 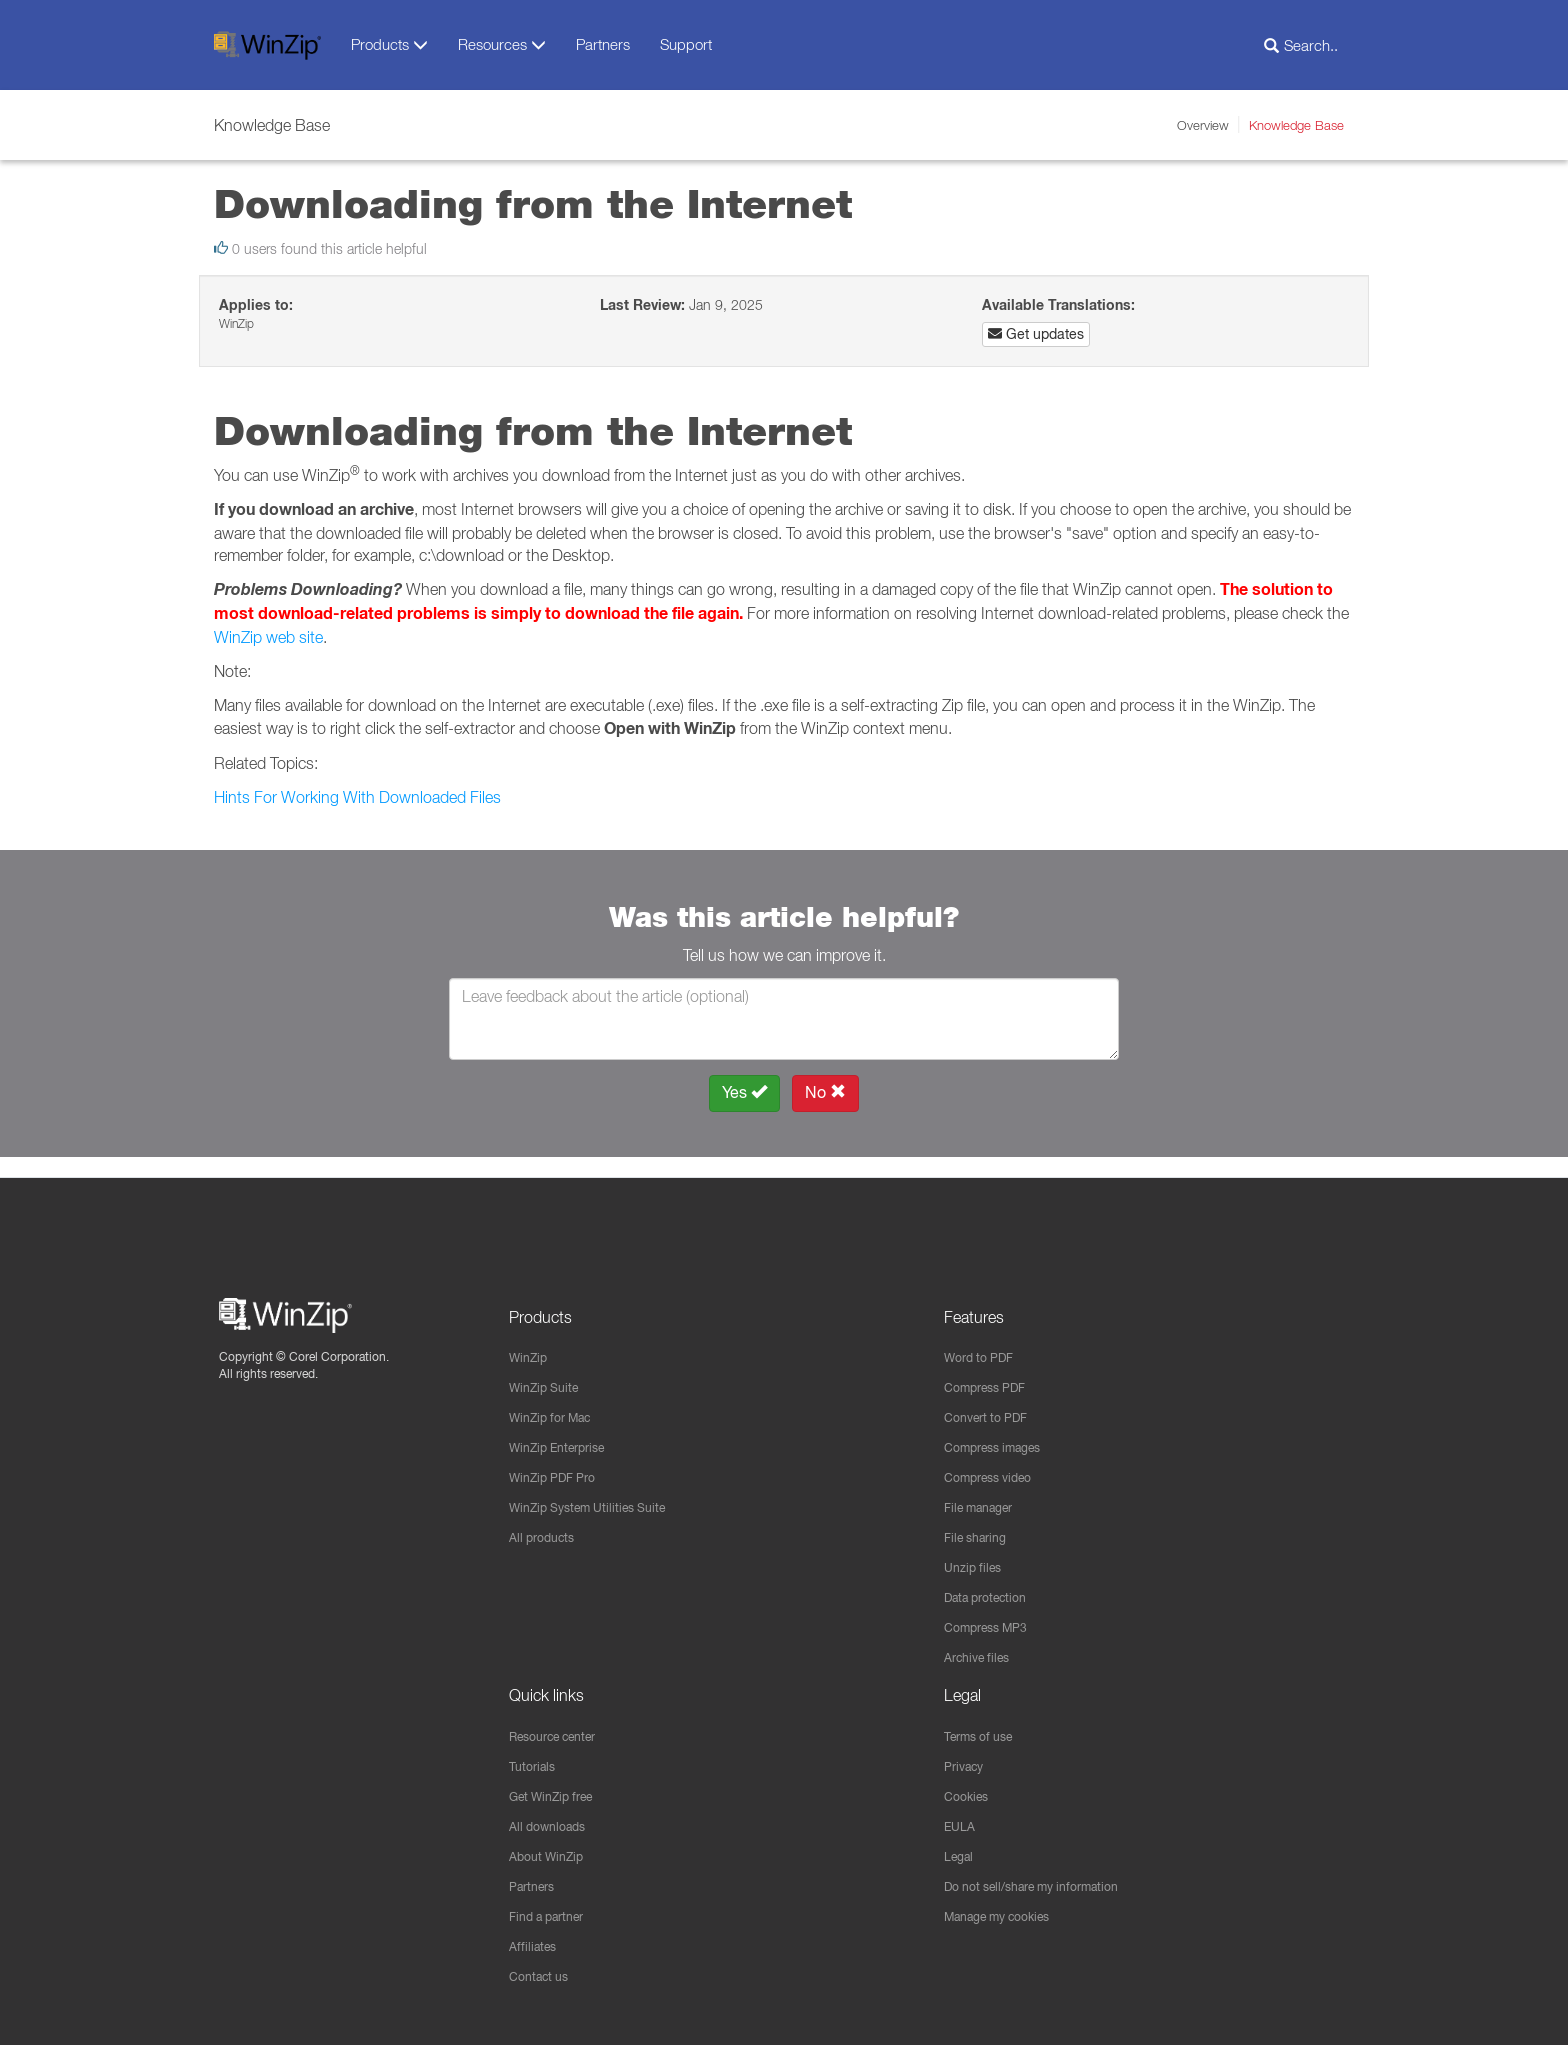 What do you see at coordinates (985, 1494) in the screenshot?
I see `File manager` at bounding box center [985, 1494].